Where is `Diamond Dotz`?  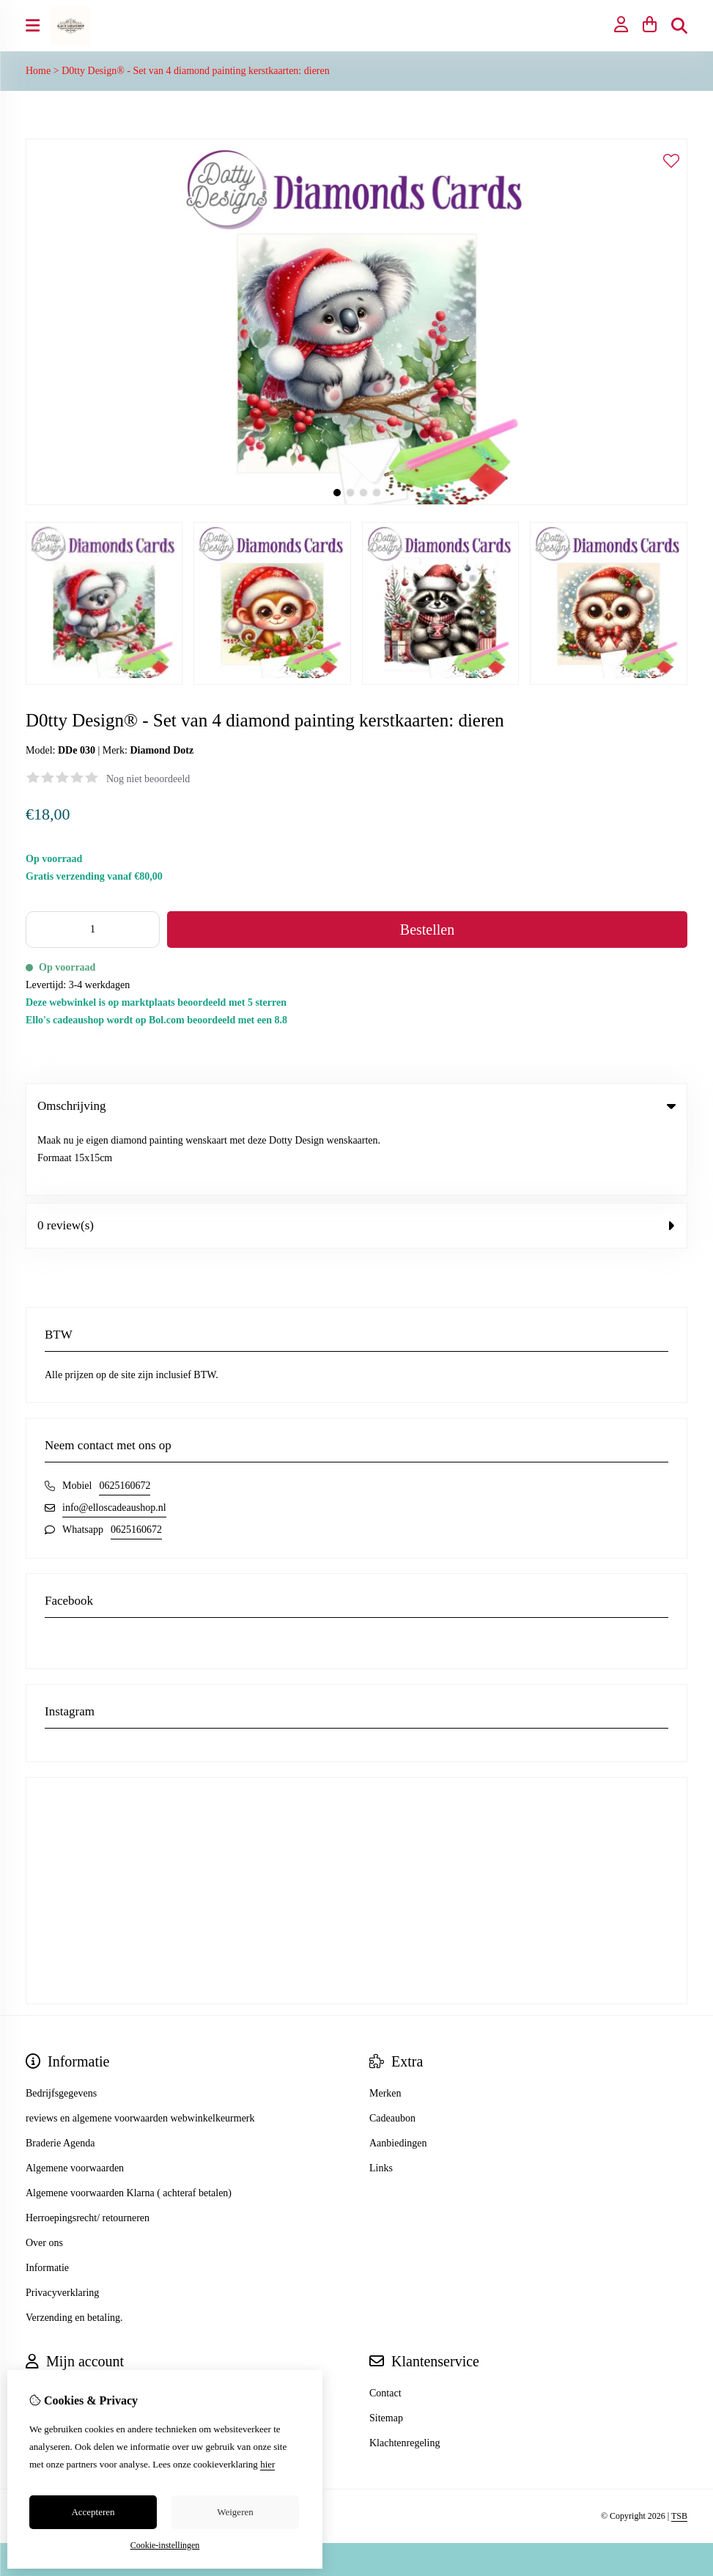 Diamond Dotz is located at coordinates (161, 750).